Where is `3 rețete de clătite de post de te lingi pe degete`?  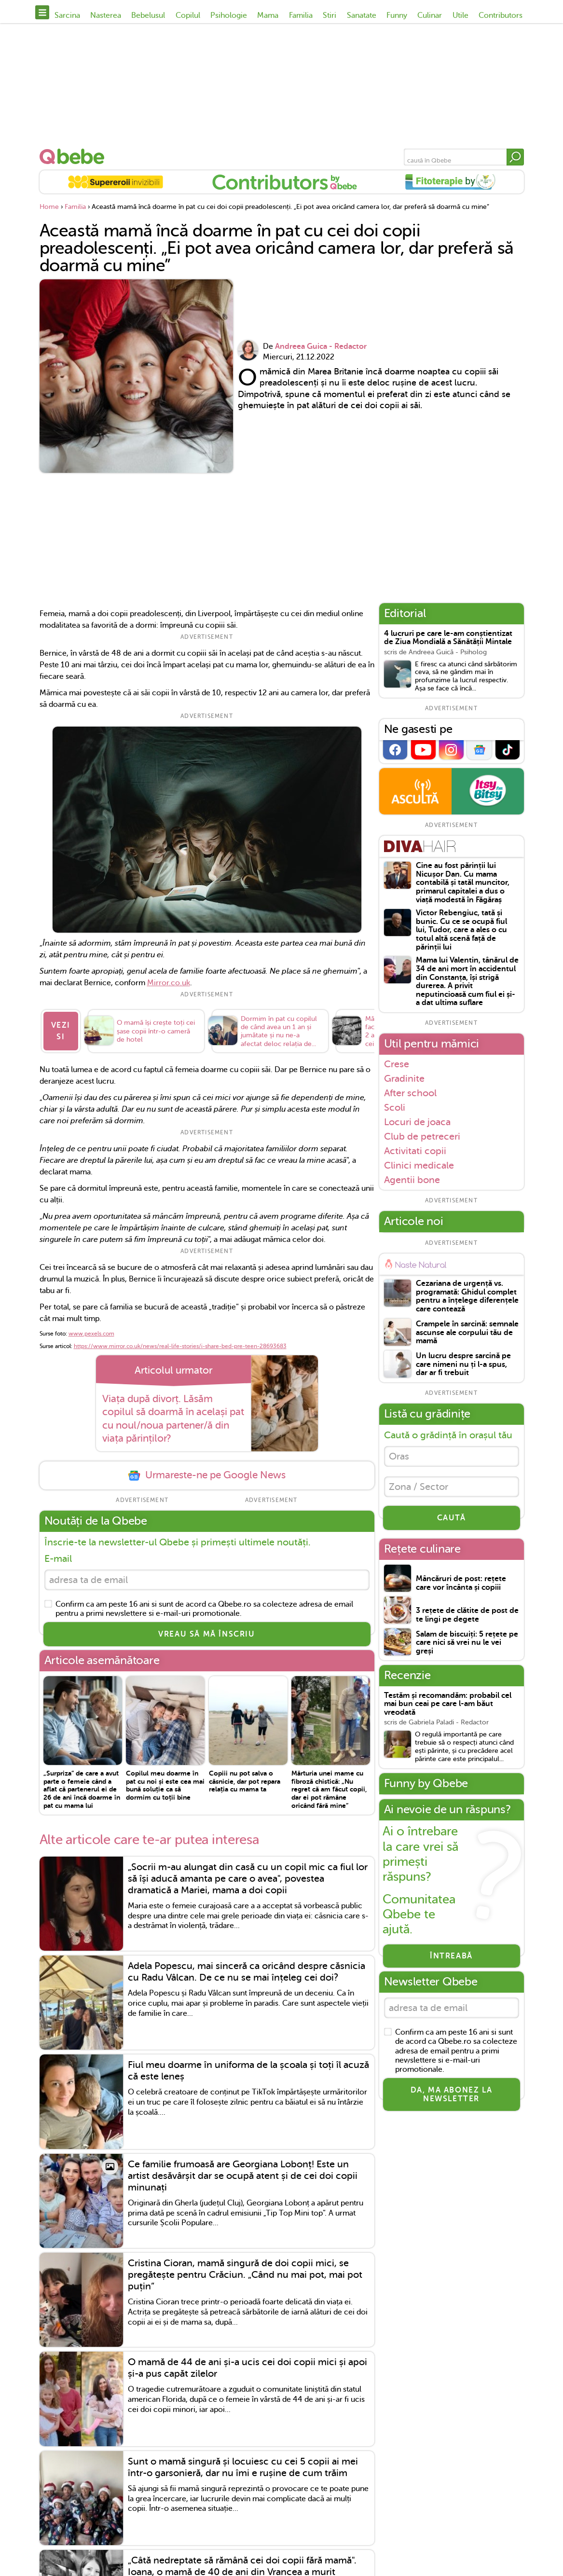 3 rețete de clătite de post de te lingi pe degete is located at coordinates (467, 1615).